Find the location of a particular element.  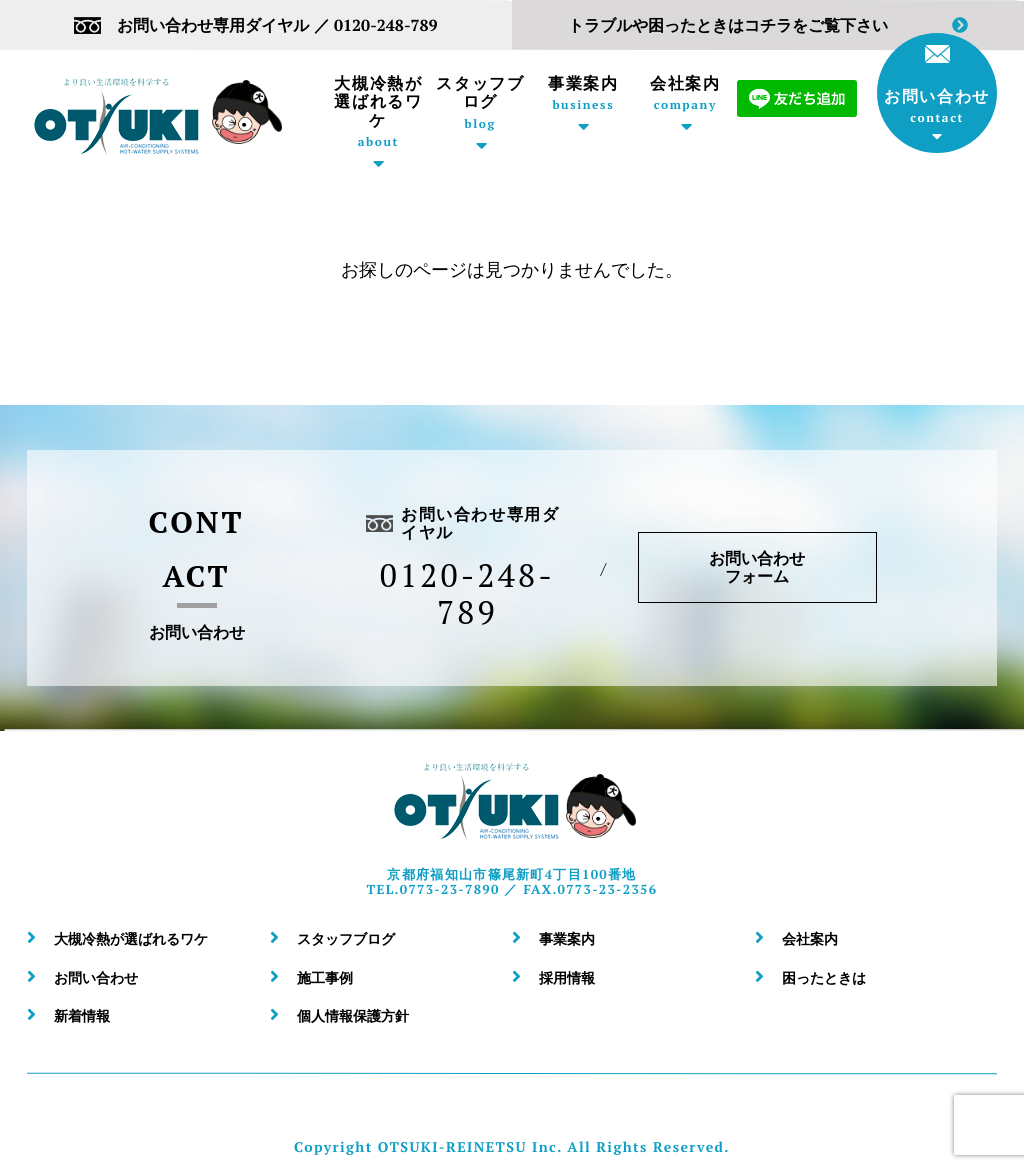

大槻冷熱が選ばれるワケ is located at coordinates (378, 111).